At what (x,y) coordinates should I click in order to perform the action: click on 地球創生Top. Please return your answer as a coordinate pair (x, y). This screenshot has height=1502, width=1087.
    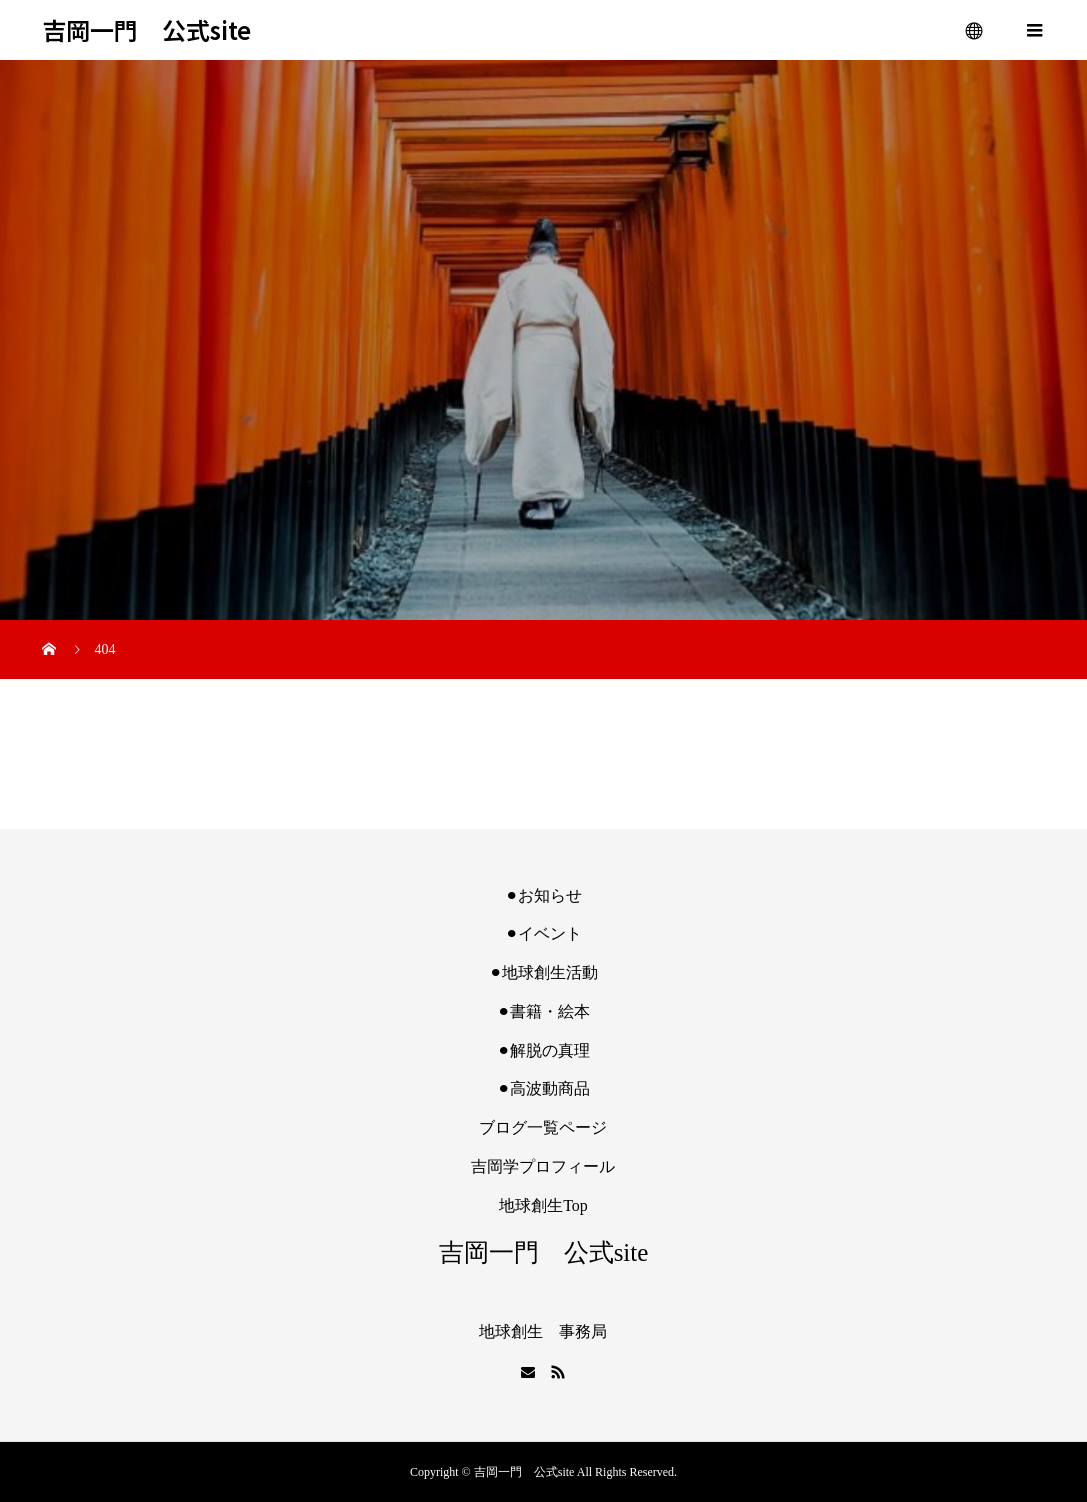
    Looking at the image, I should click on (543, 1205).